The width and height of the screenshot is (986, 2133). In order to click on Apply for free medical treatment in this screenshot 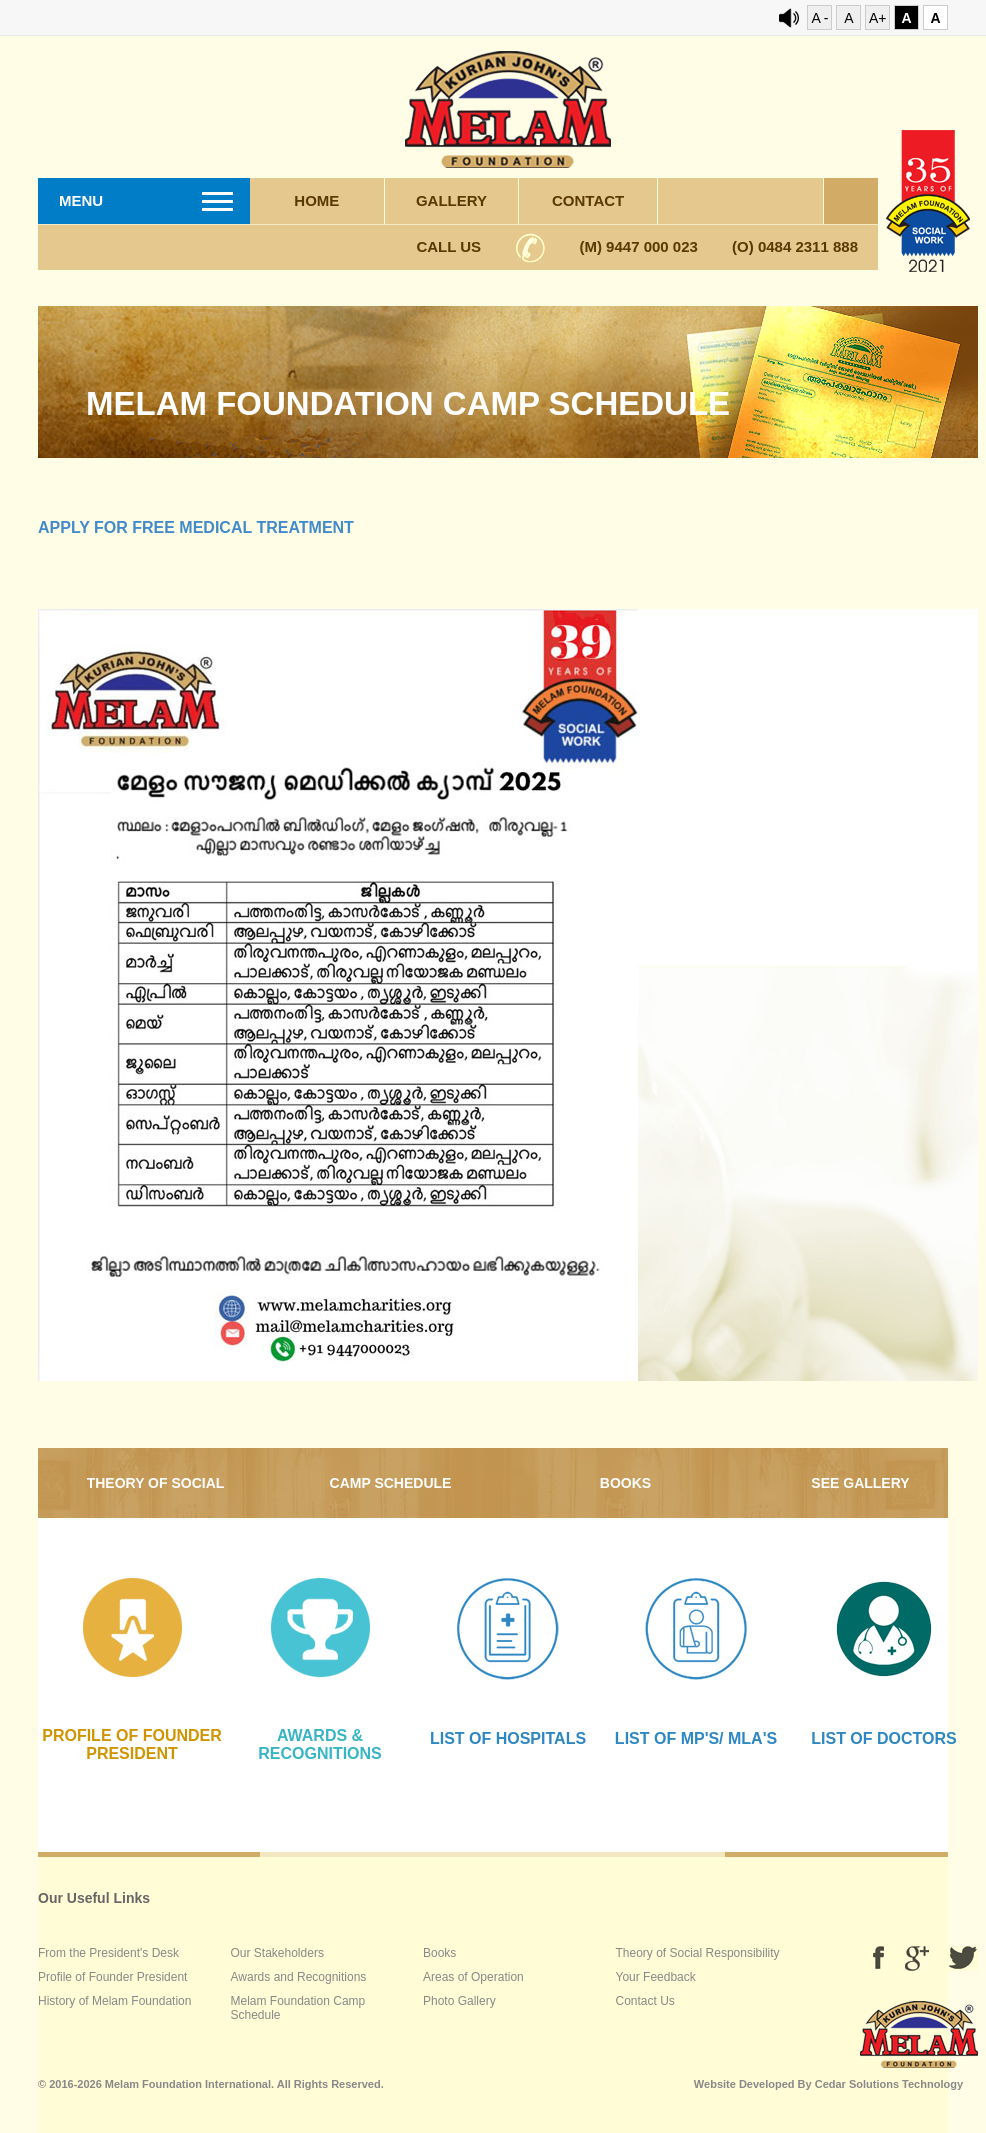, I will do `click(196, 527)`.